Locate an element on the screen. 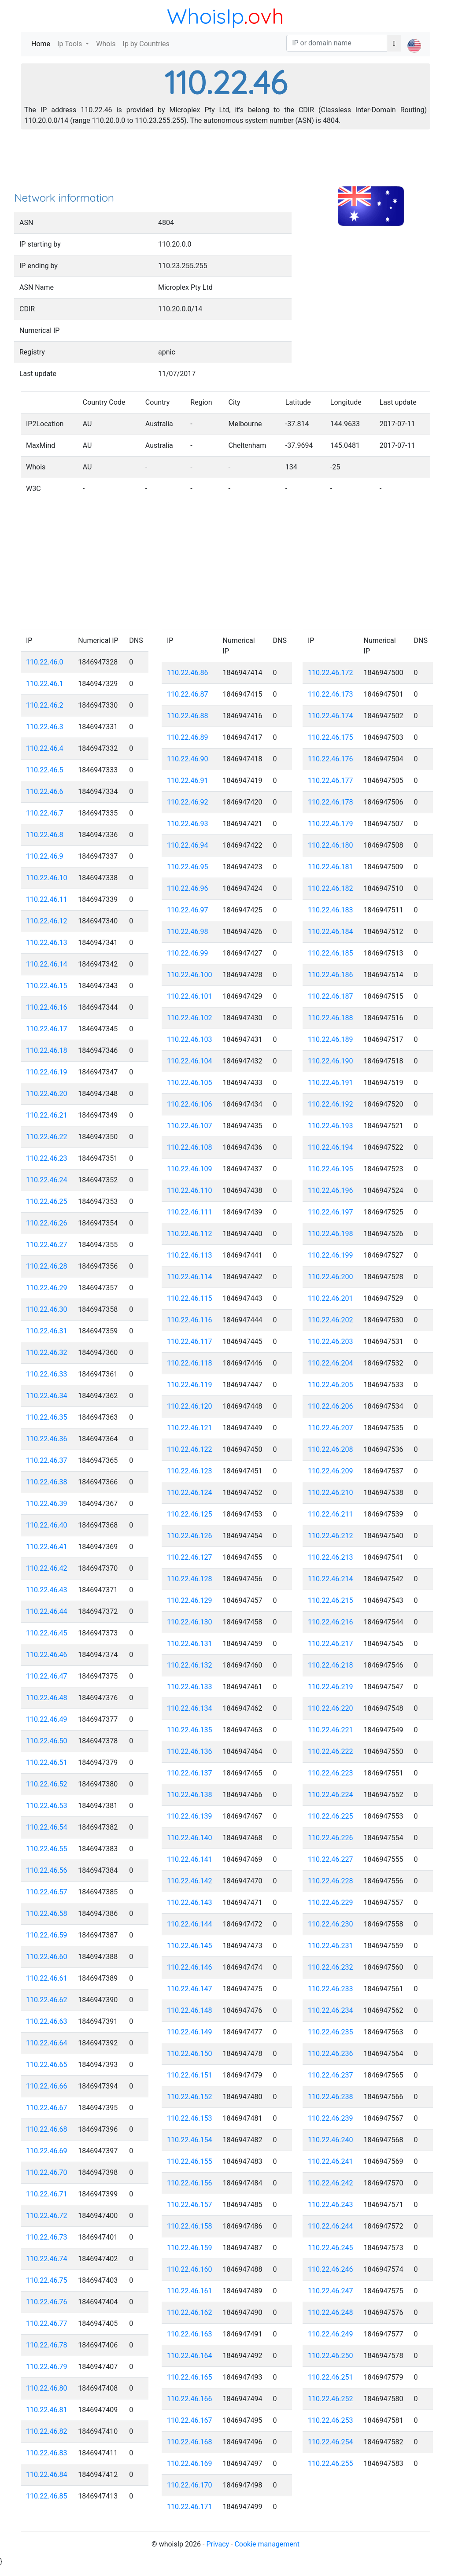  110.22.46.2 is located at coordinates (44, 705).